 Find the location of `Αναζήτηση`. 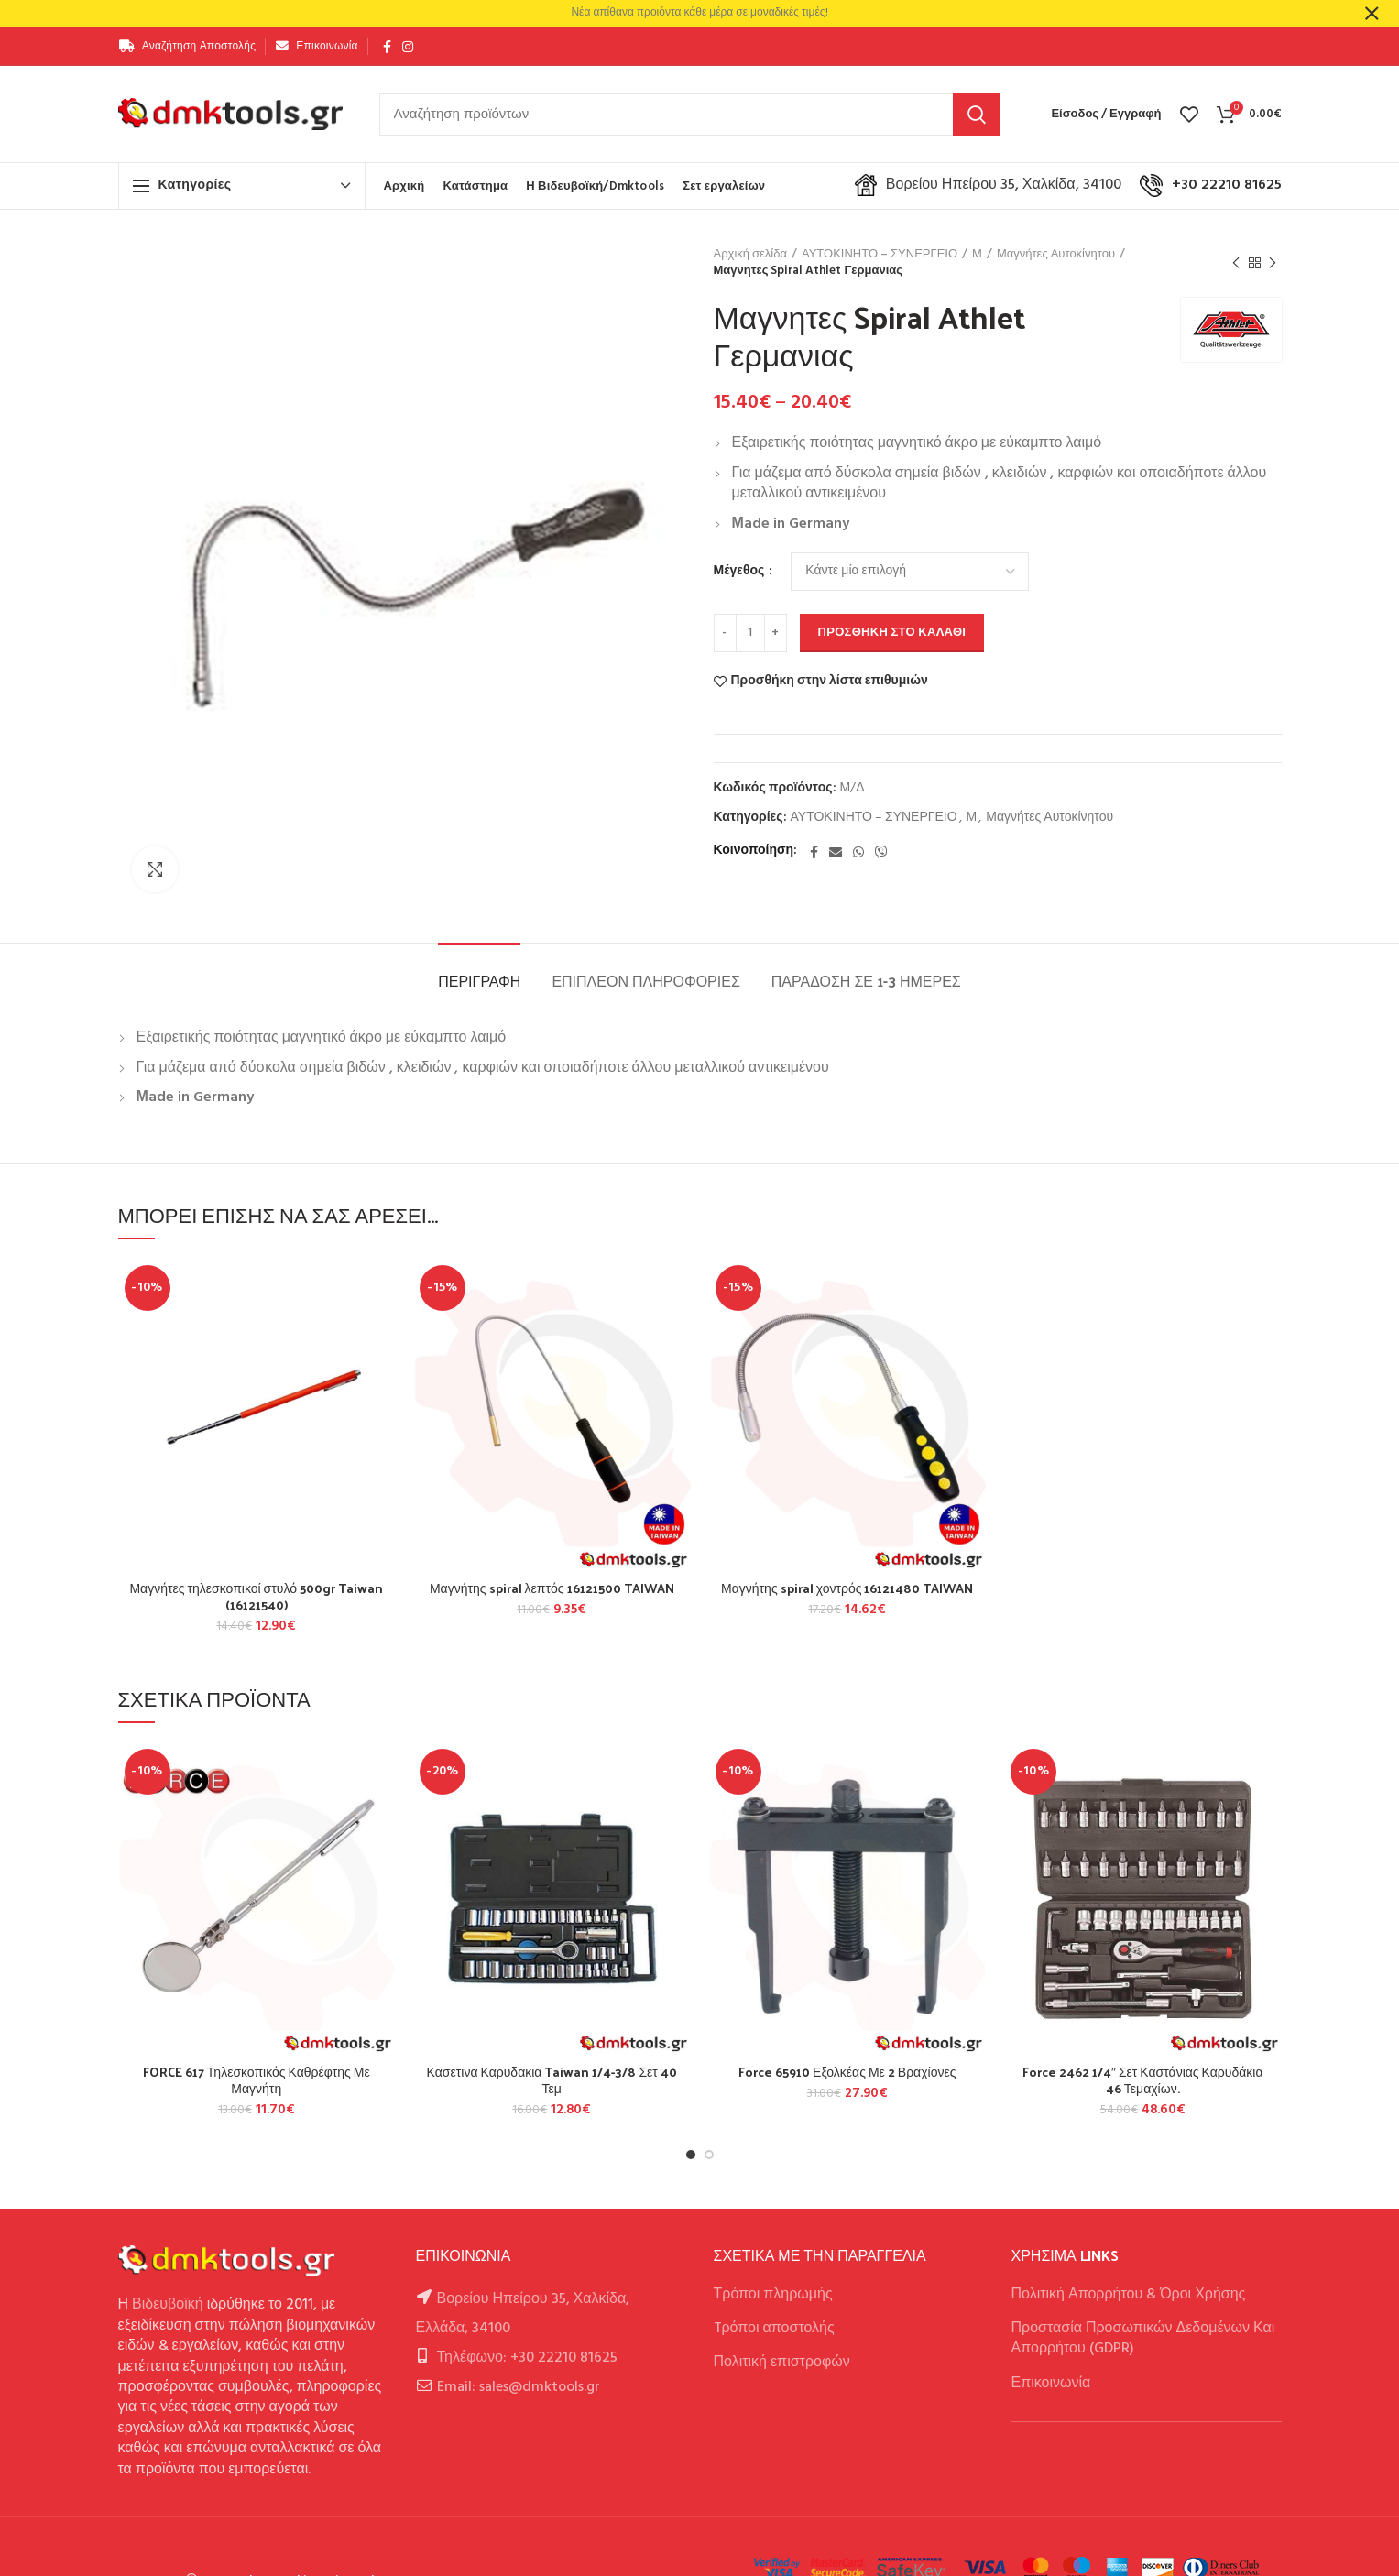

Αναζήτηση is located at coordinates (976, 114).